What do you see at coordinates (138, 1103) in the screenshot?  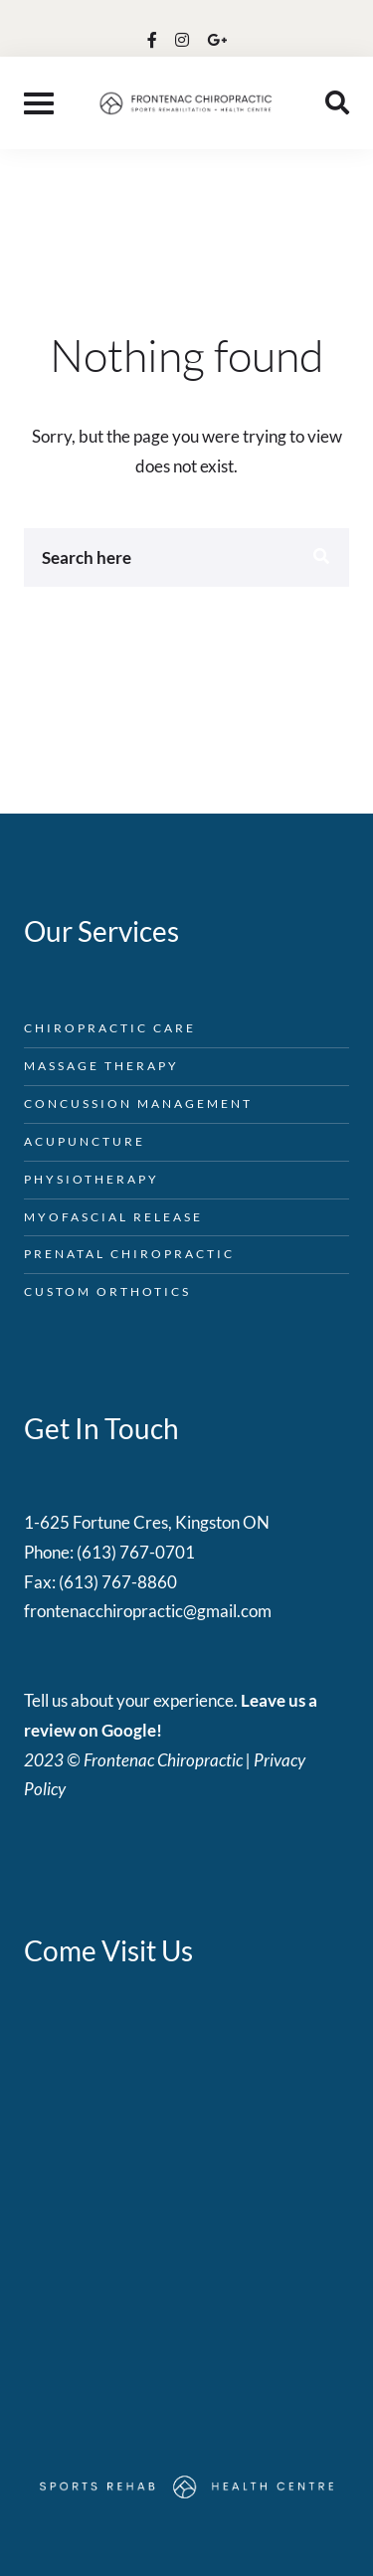 I see `Concussion Management` at bounding box center [138, 1103].